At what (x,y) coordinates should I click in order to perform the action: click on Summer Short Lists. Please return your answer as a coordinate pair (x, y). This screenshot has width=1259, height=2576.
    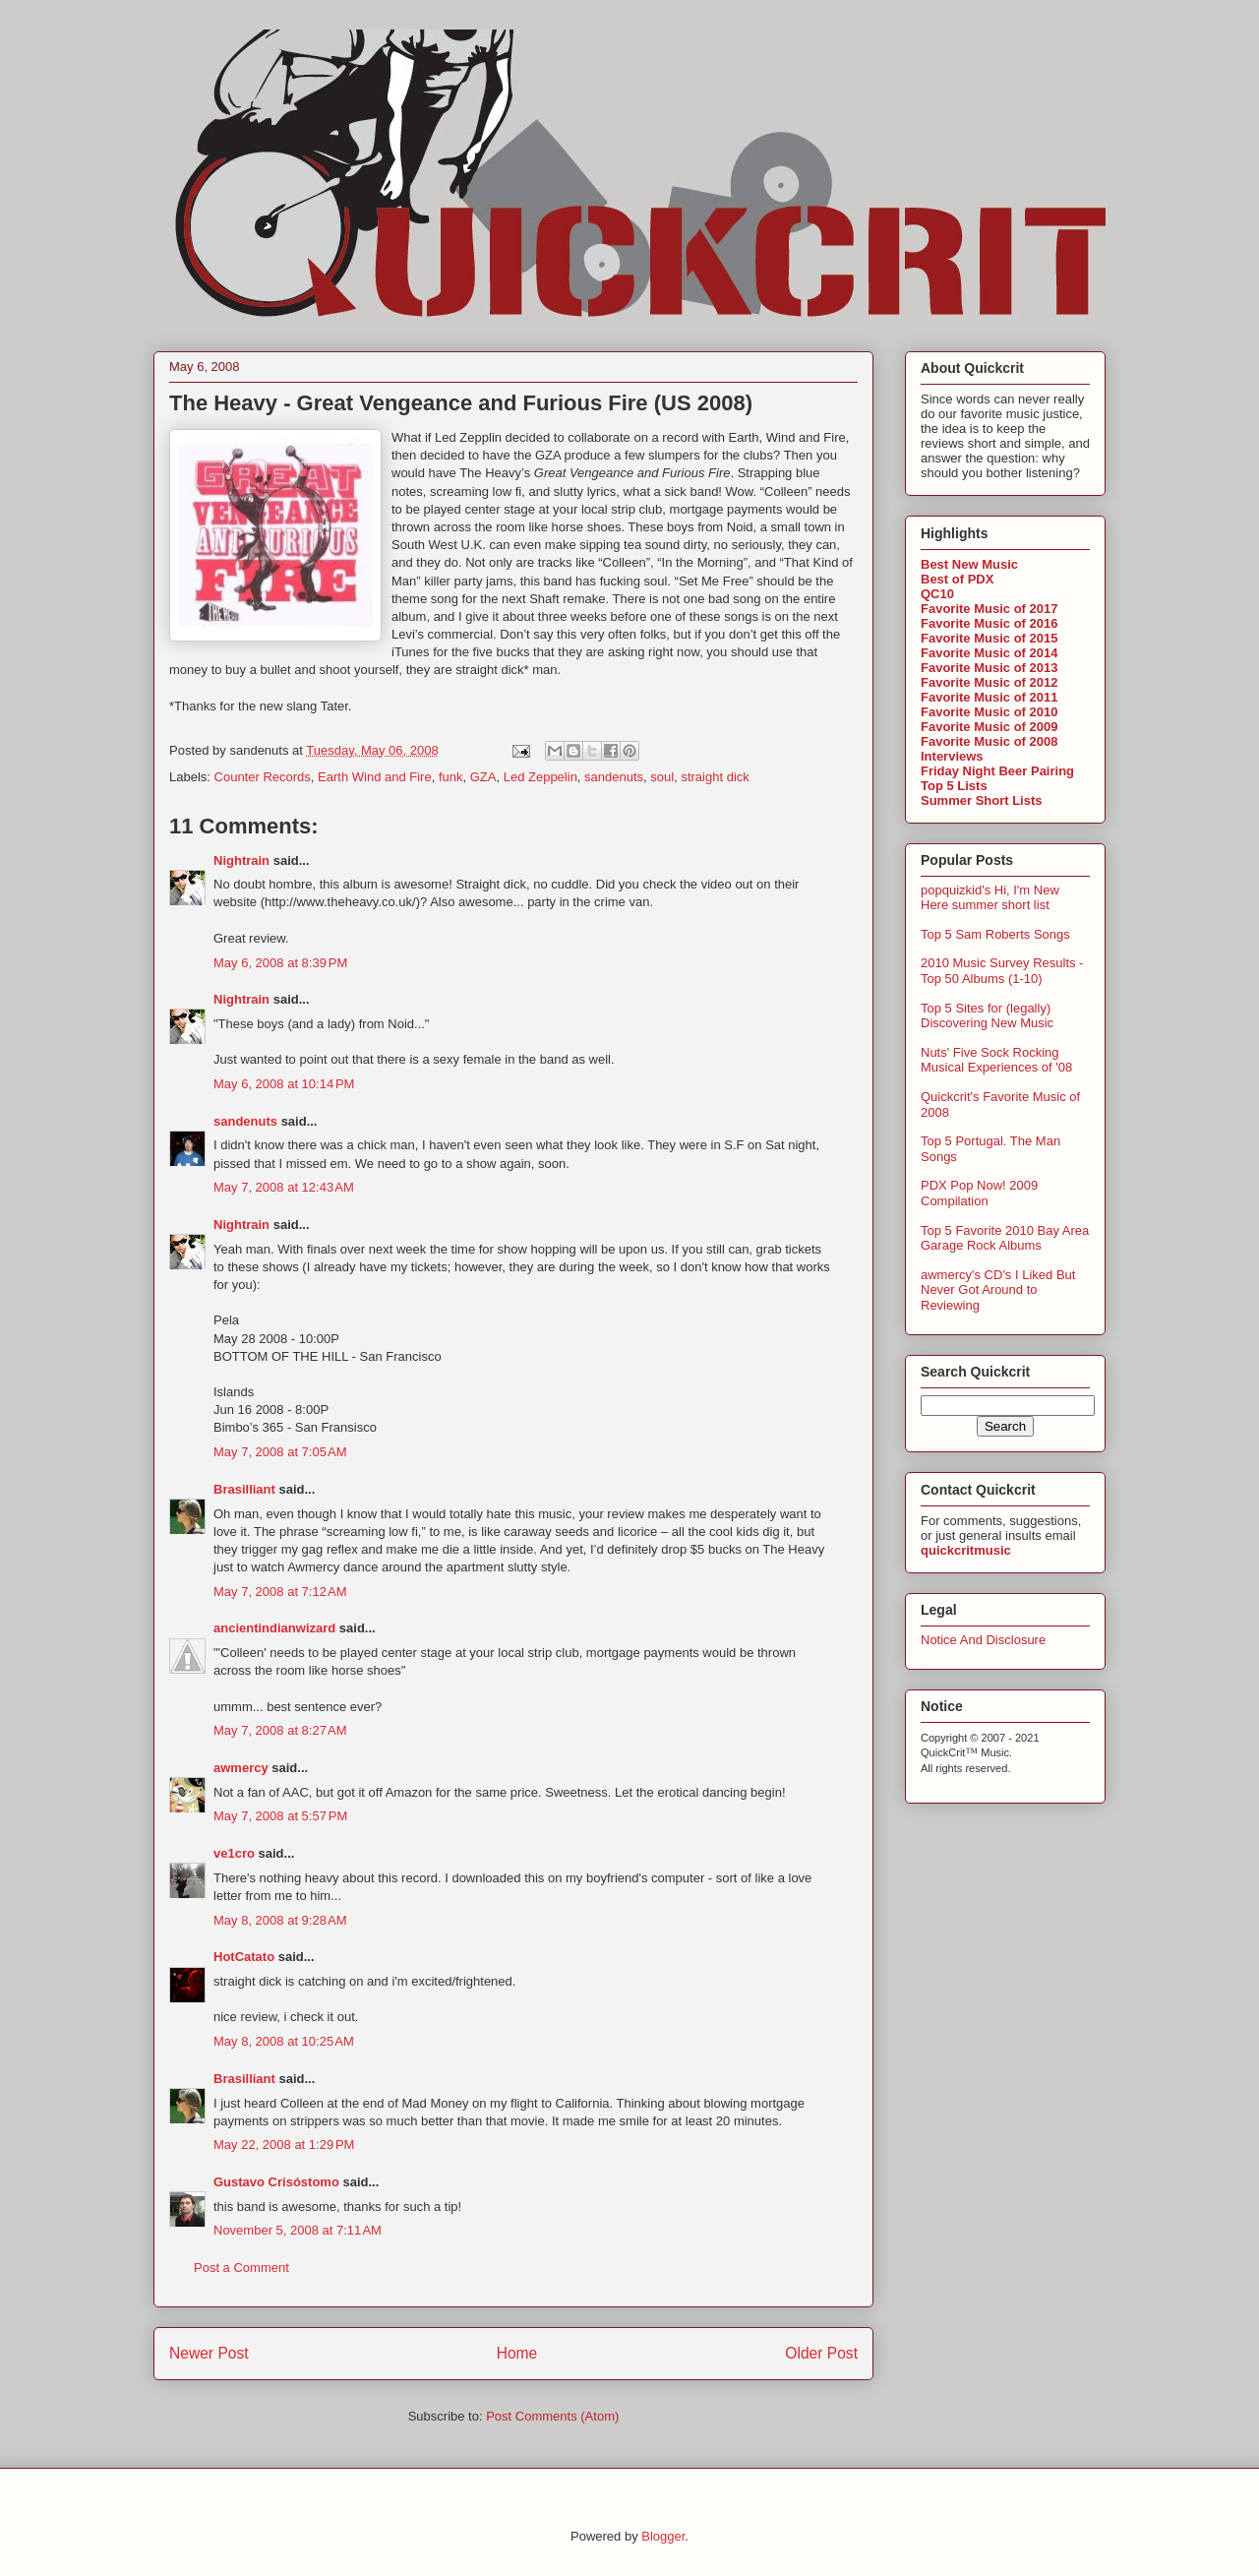
    Looking at the image, I should click on (982, 800).